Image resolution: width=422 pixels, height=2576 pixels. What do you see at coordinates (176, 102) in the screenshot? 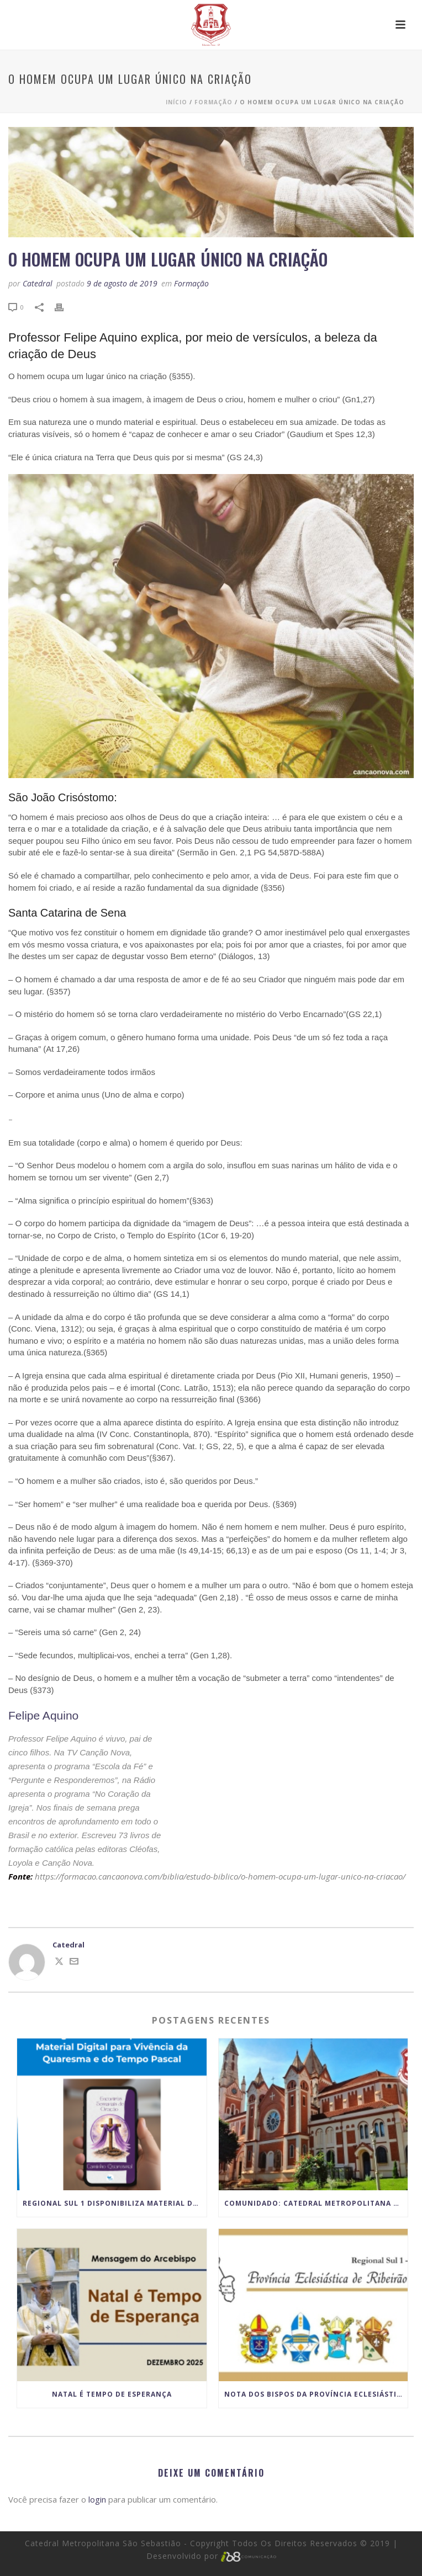
I see `Início` at bounding box center [176, 102].